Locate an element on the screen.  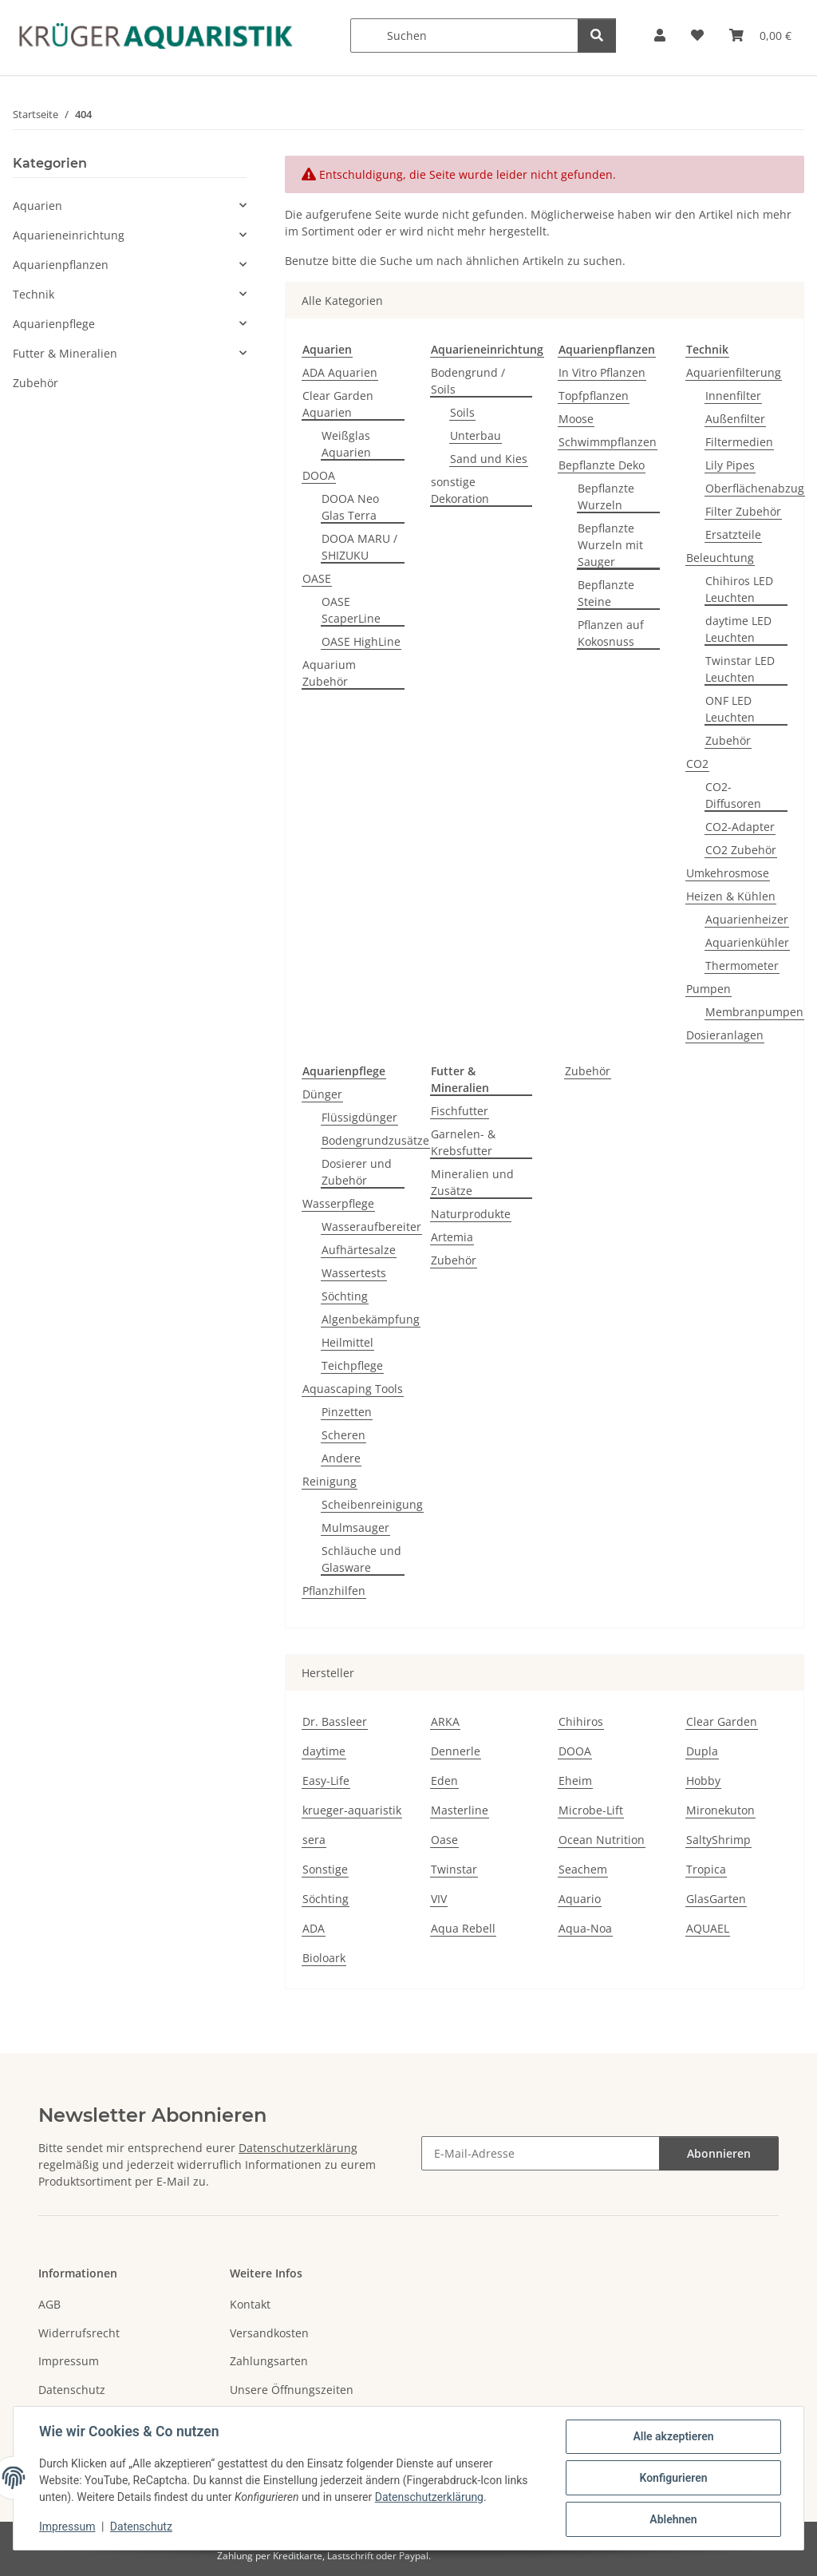
Wasseraufbereiter is located at coordinates (371, 1226).